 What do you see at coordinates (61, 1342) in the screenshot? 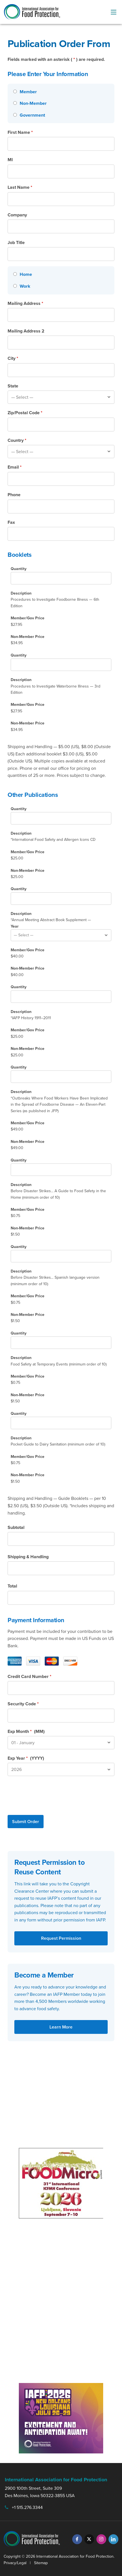
I see `[Food Safety at Temporary Events Quantity]` at bounding box center [61, 1342].